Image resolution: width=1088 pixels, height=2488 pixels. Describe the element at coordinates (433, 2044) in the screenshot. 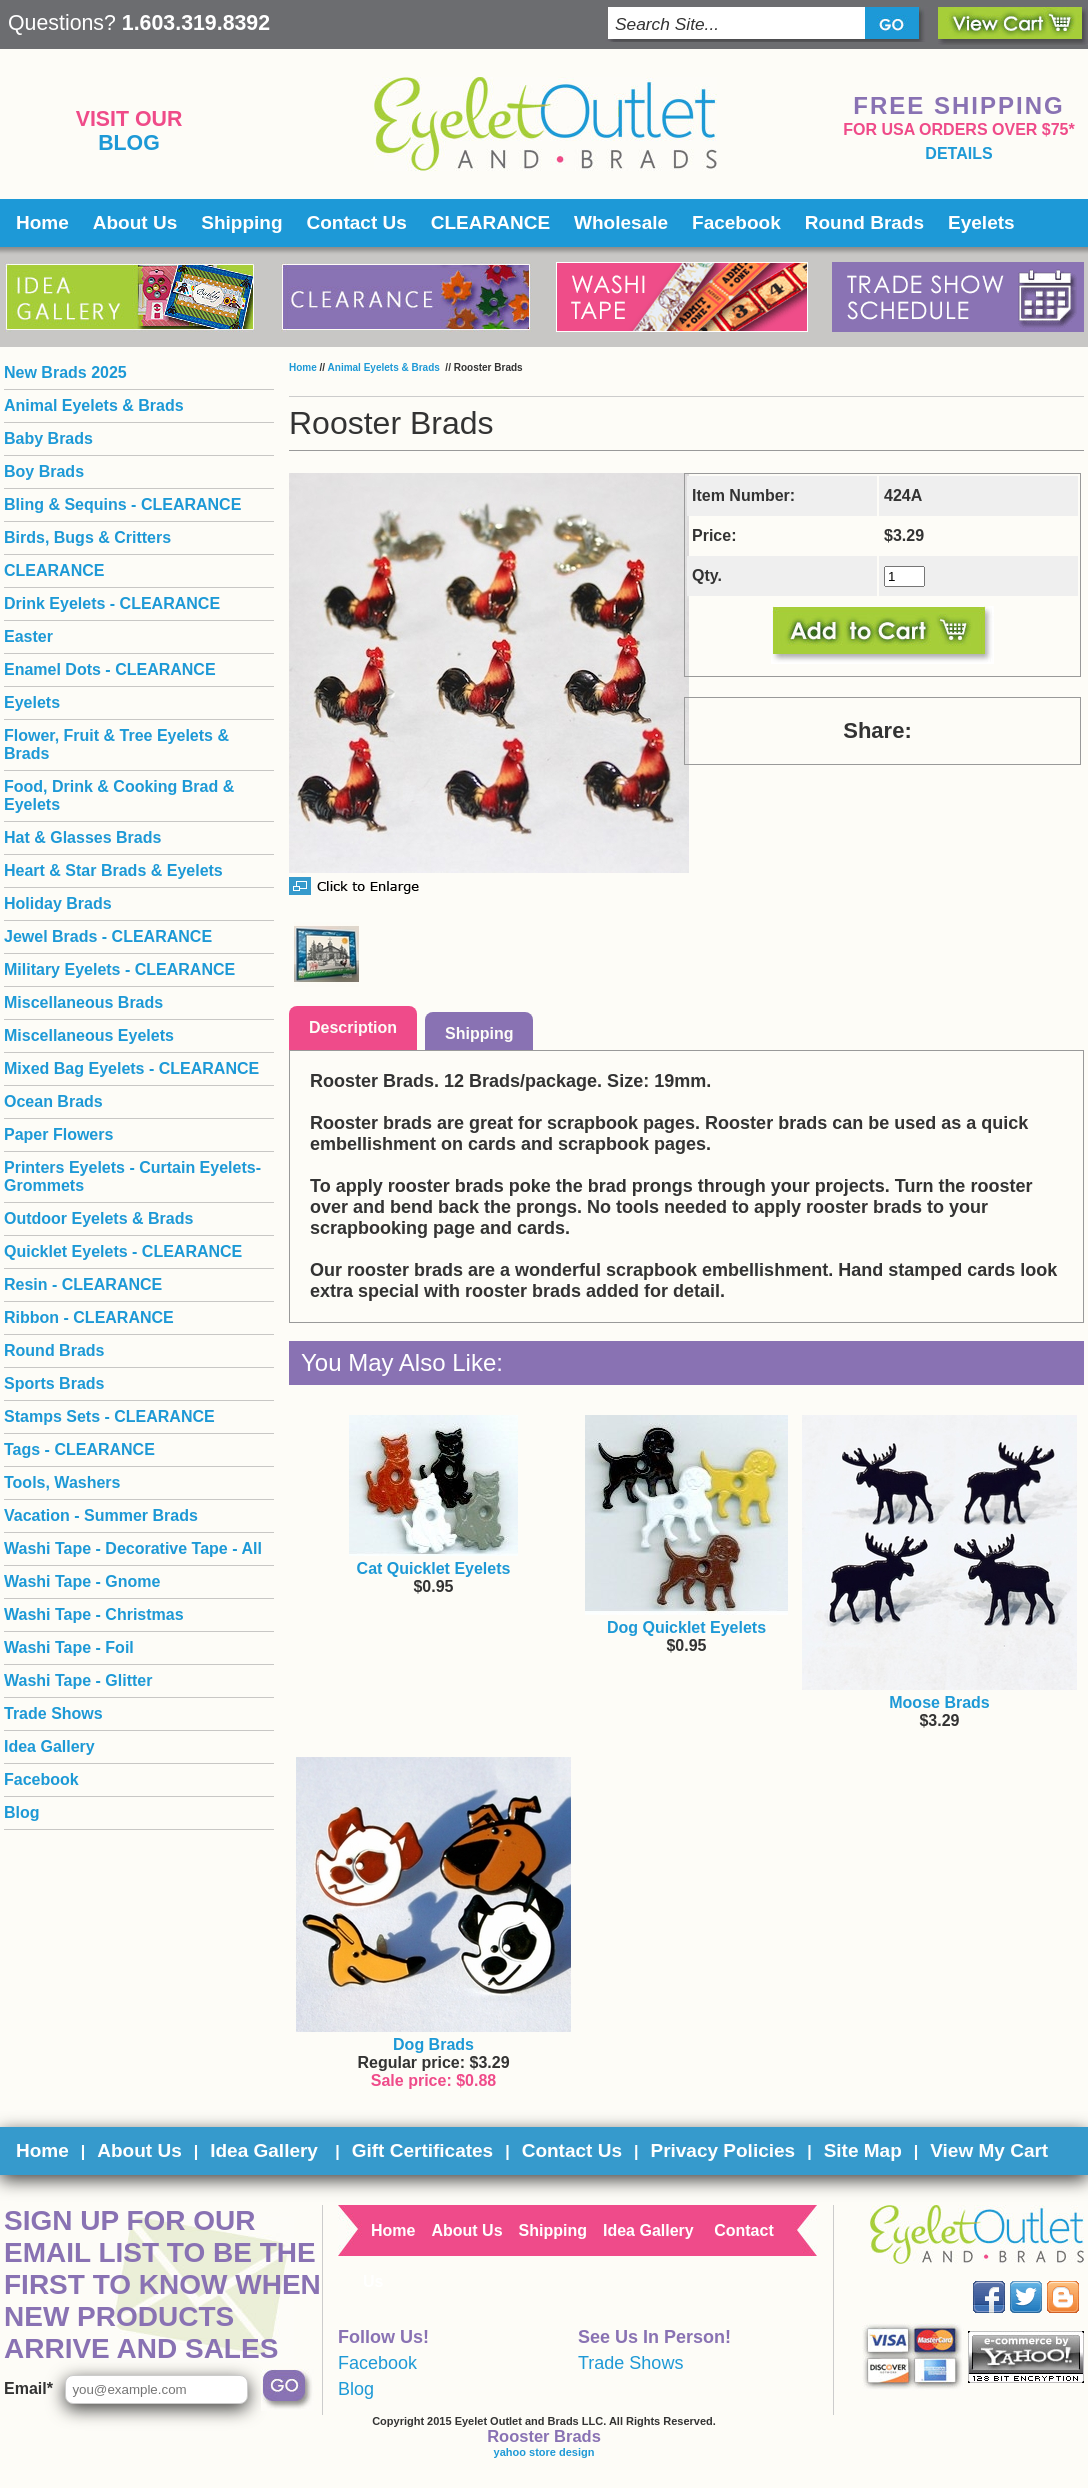

I see `Dog Brads` at that location.